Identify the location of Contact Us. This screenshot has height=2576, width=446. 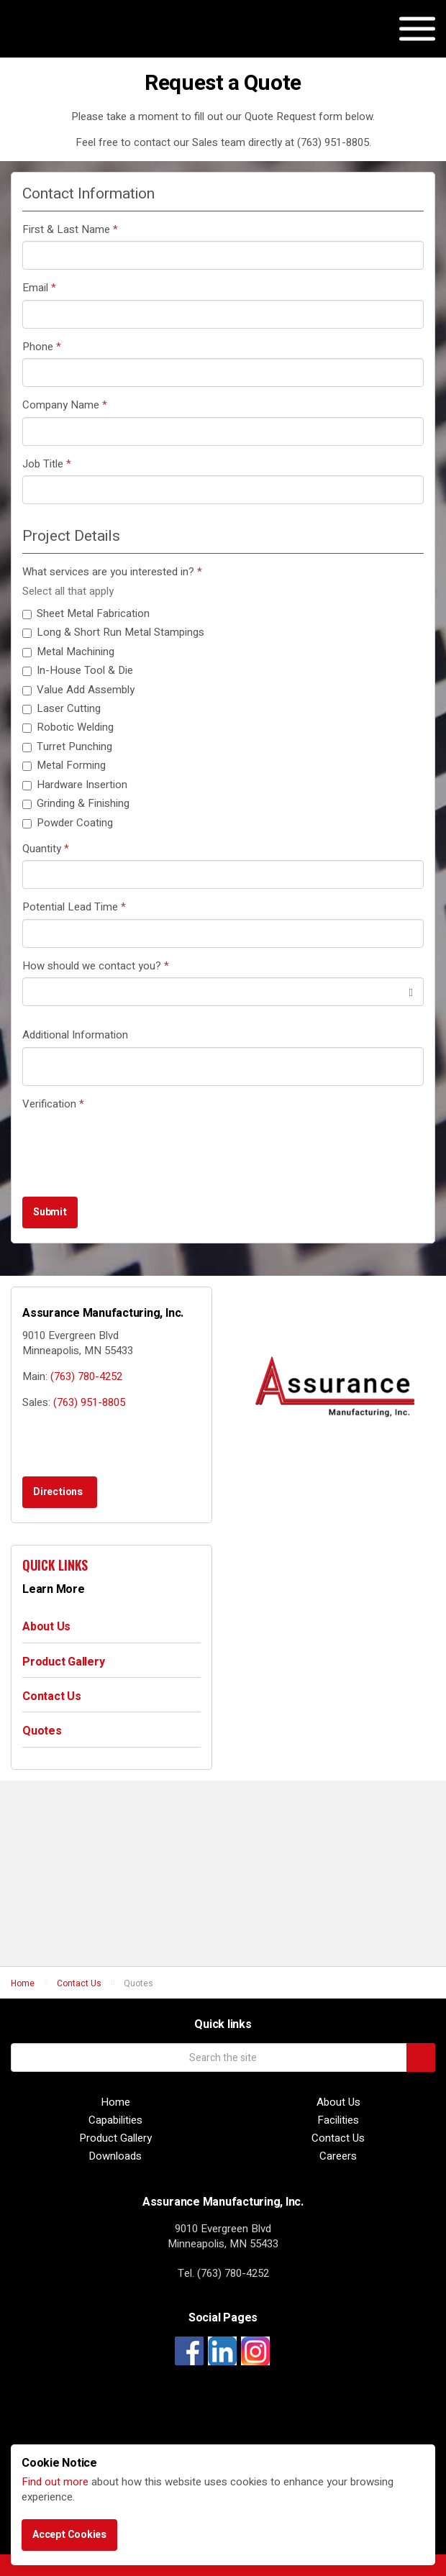
(51, 1696).